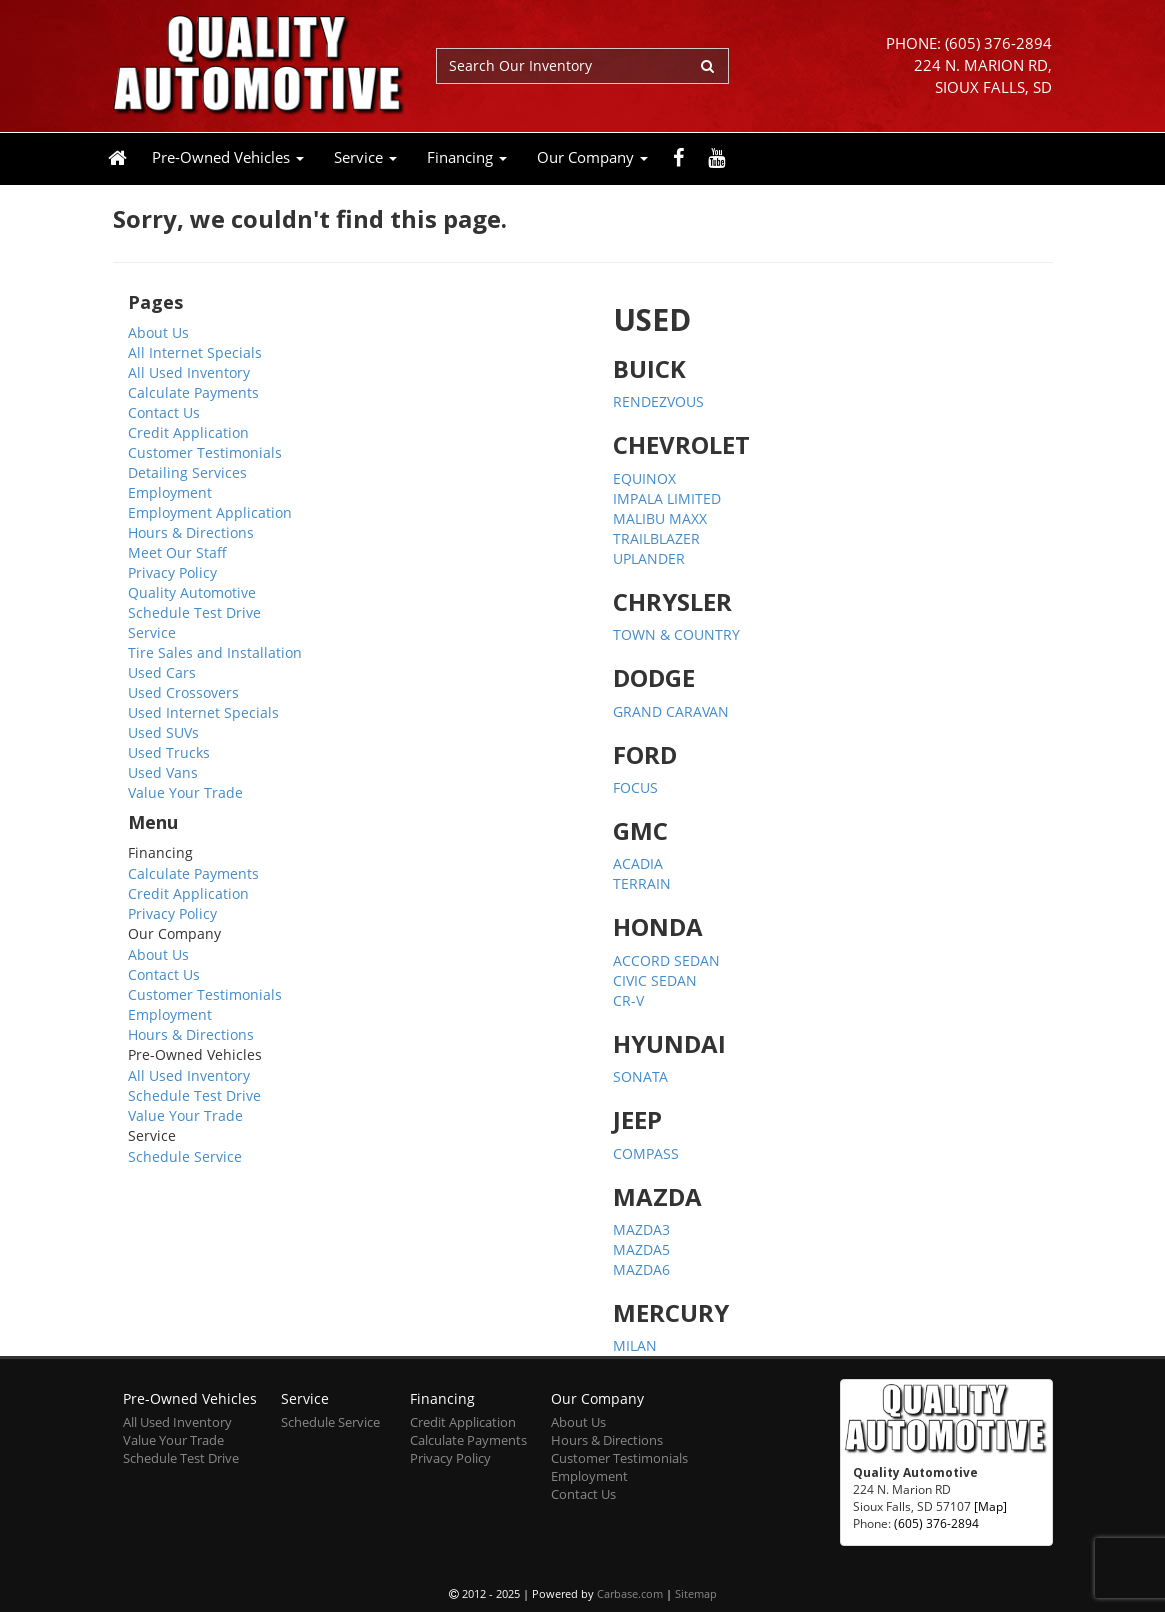  I want to click on Credit Application, so click(188, 432).